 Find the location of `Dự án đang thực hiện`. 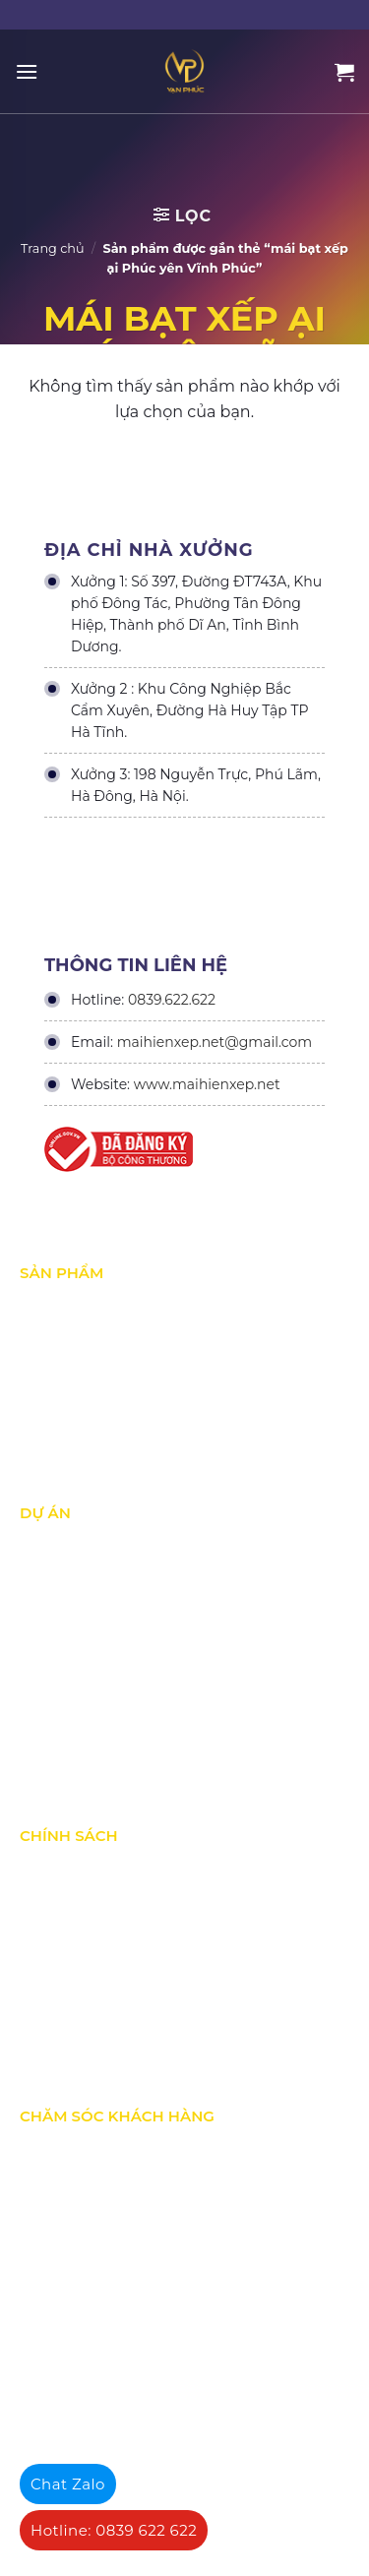

Dự án đang thực hiện is located at coordinates (90, 1587).